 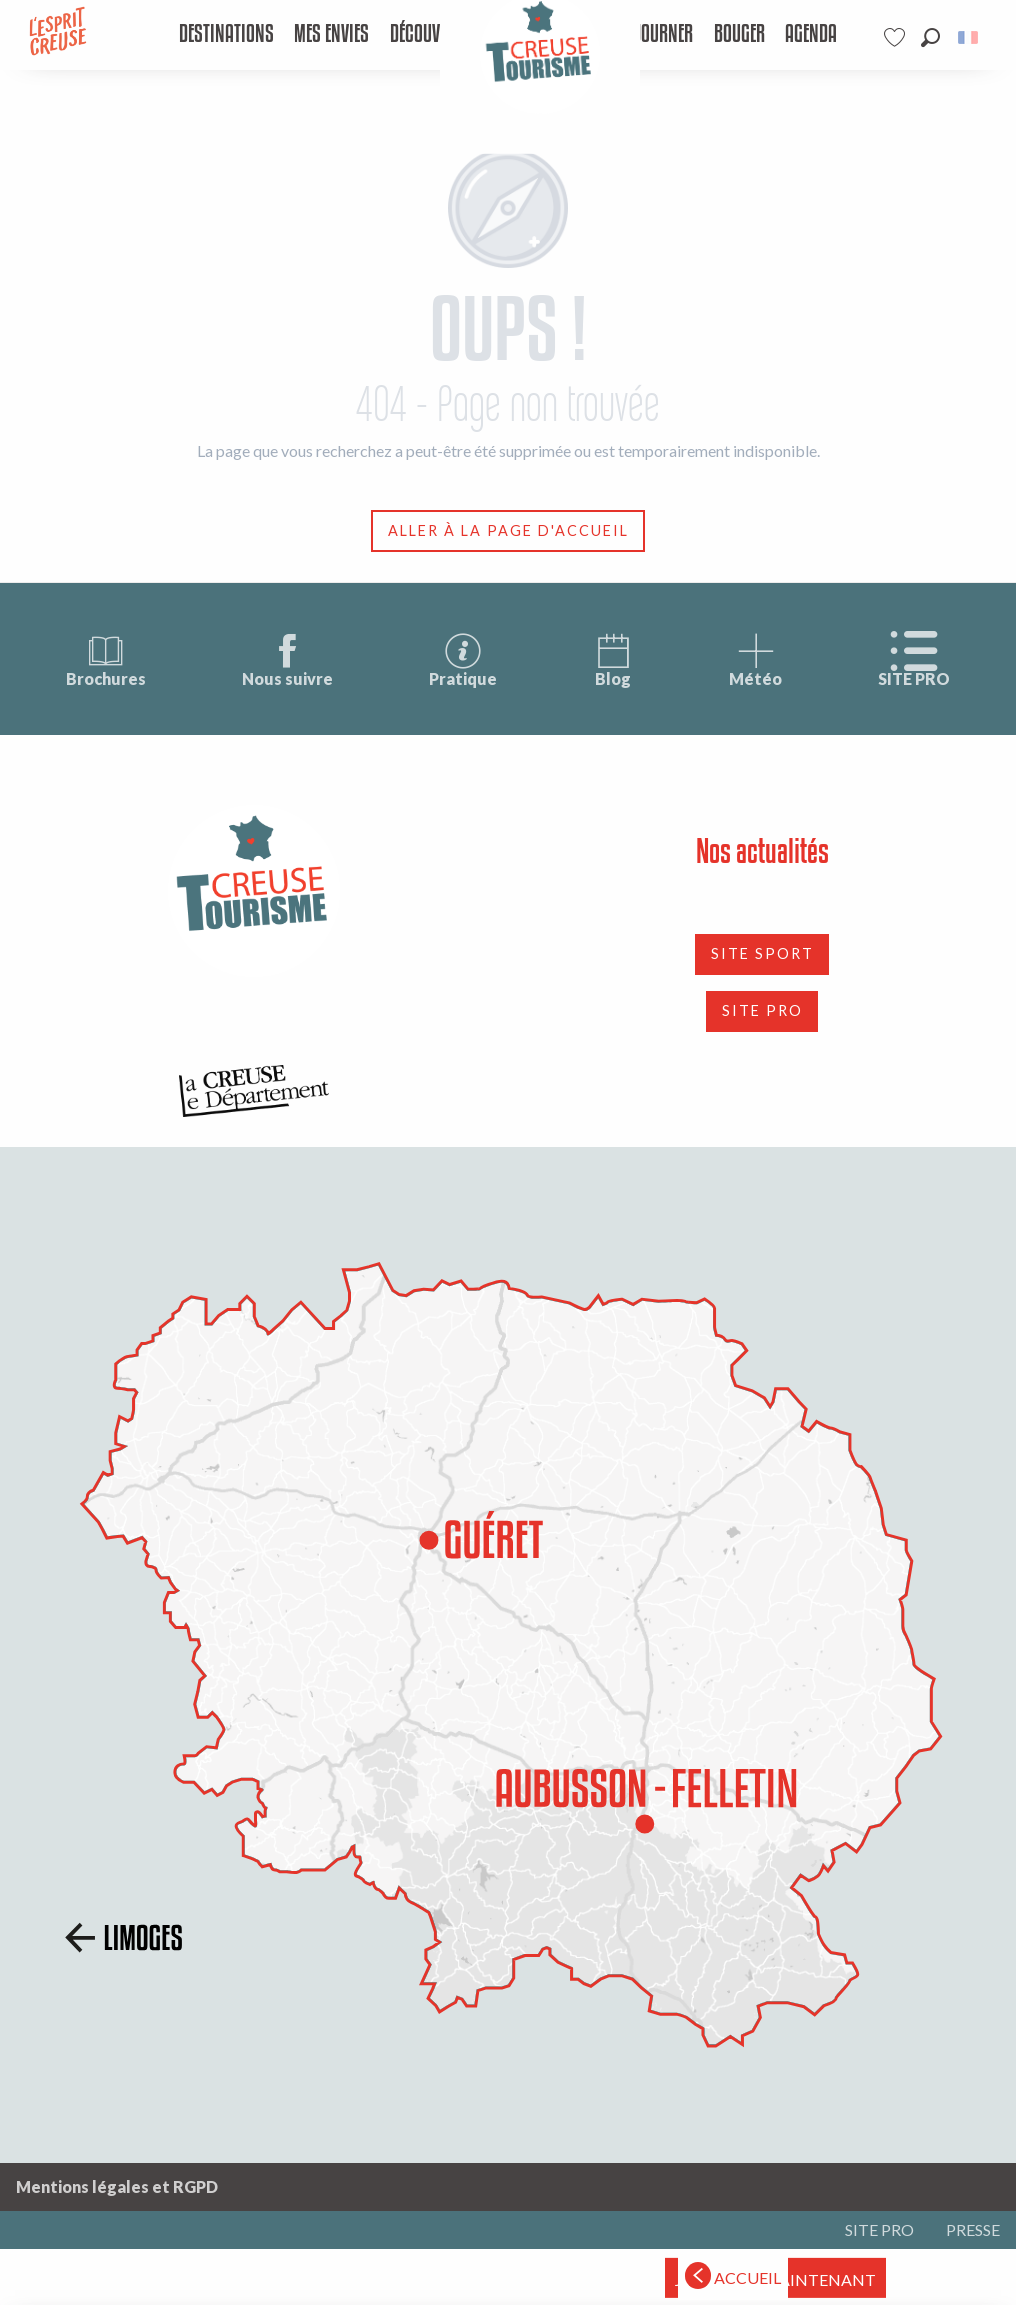 What do you see at coordinates (463, 659) in the screenshot?
I see `Pratique` at bounding box center [463, 659].